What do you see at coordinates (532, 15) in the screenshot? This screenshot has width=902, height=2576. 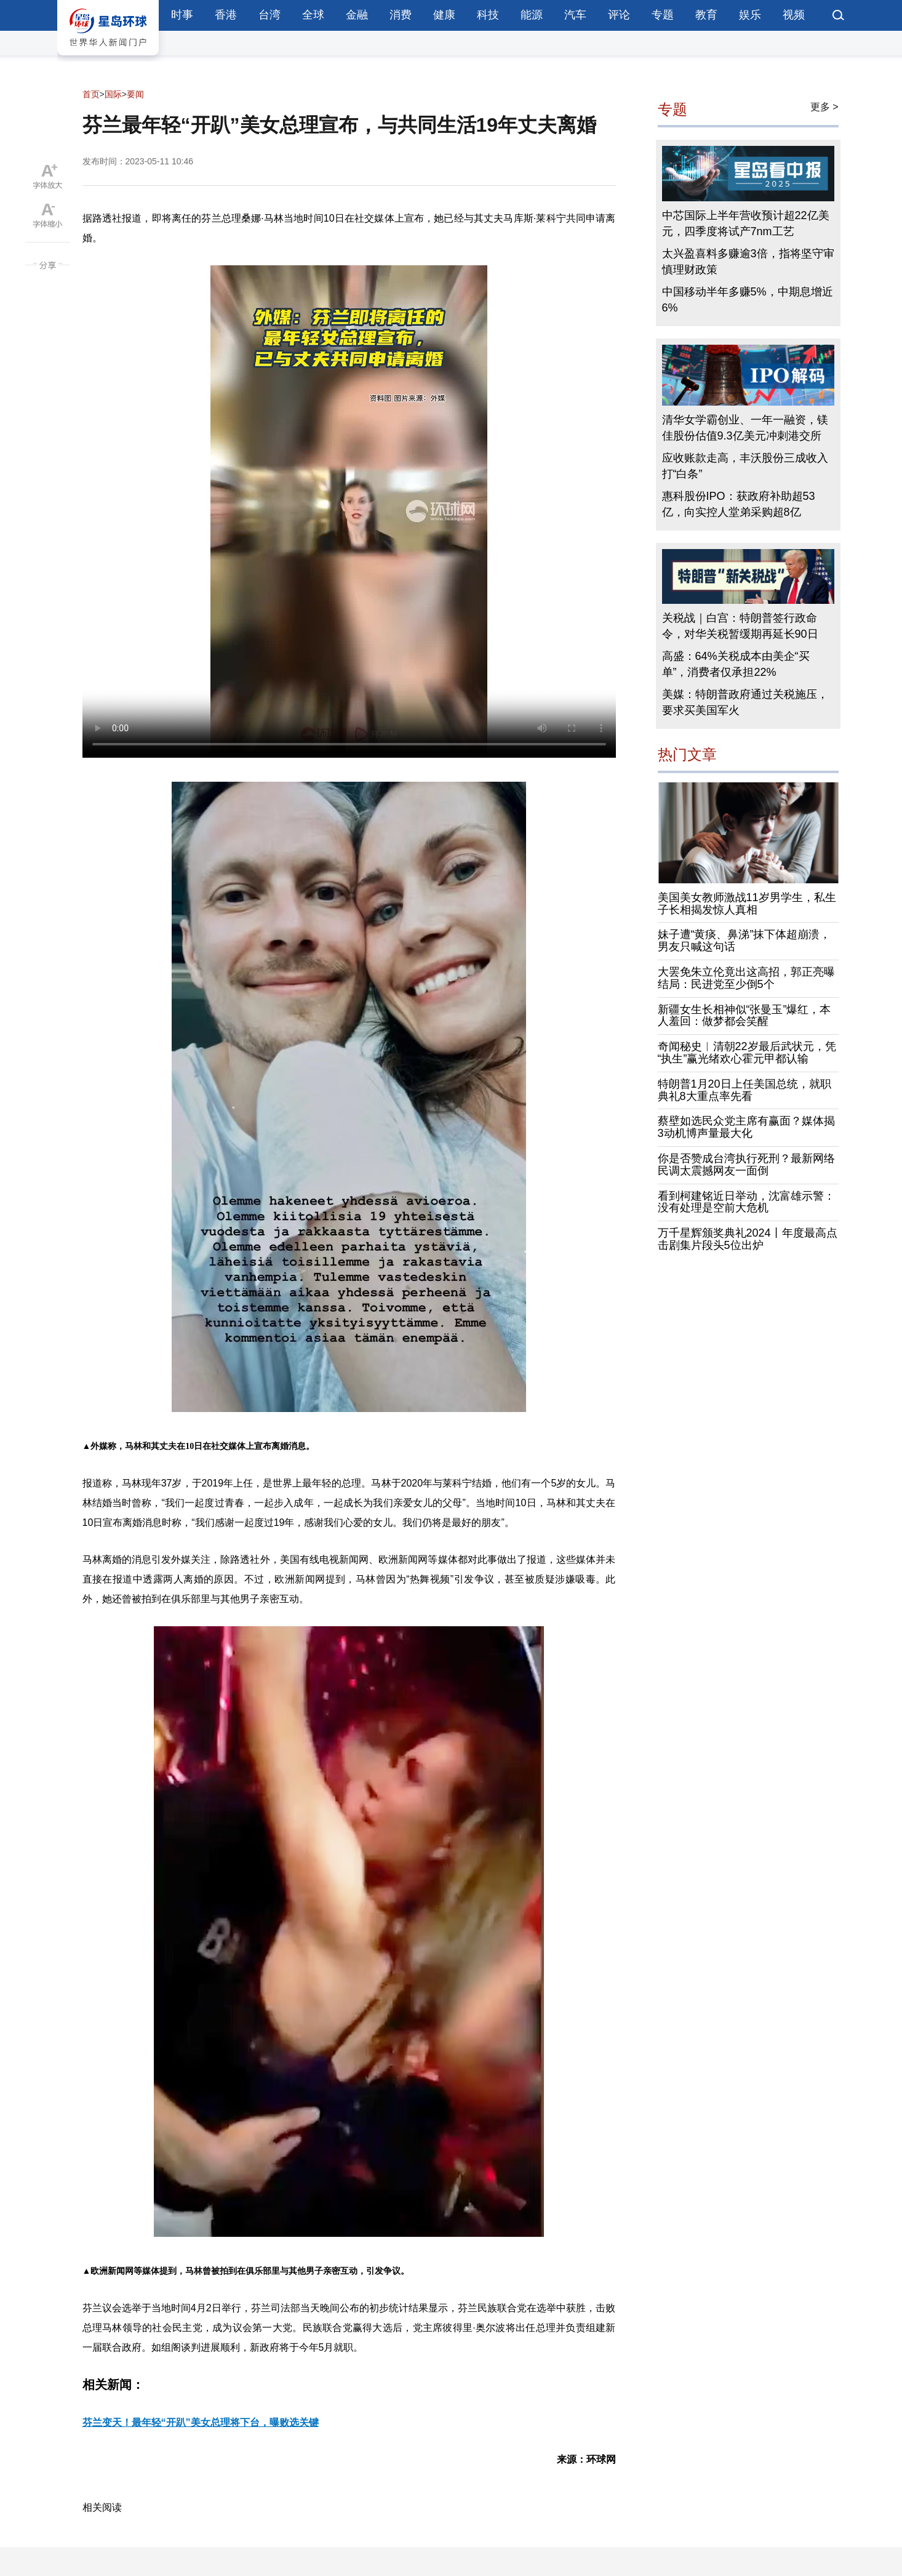 I see `能源` at bounding box center [532, 15].